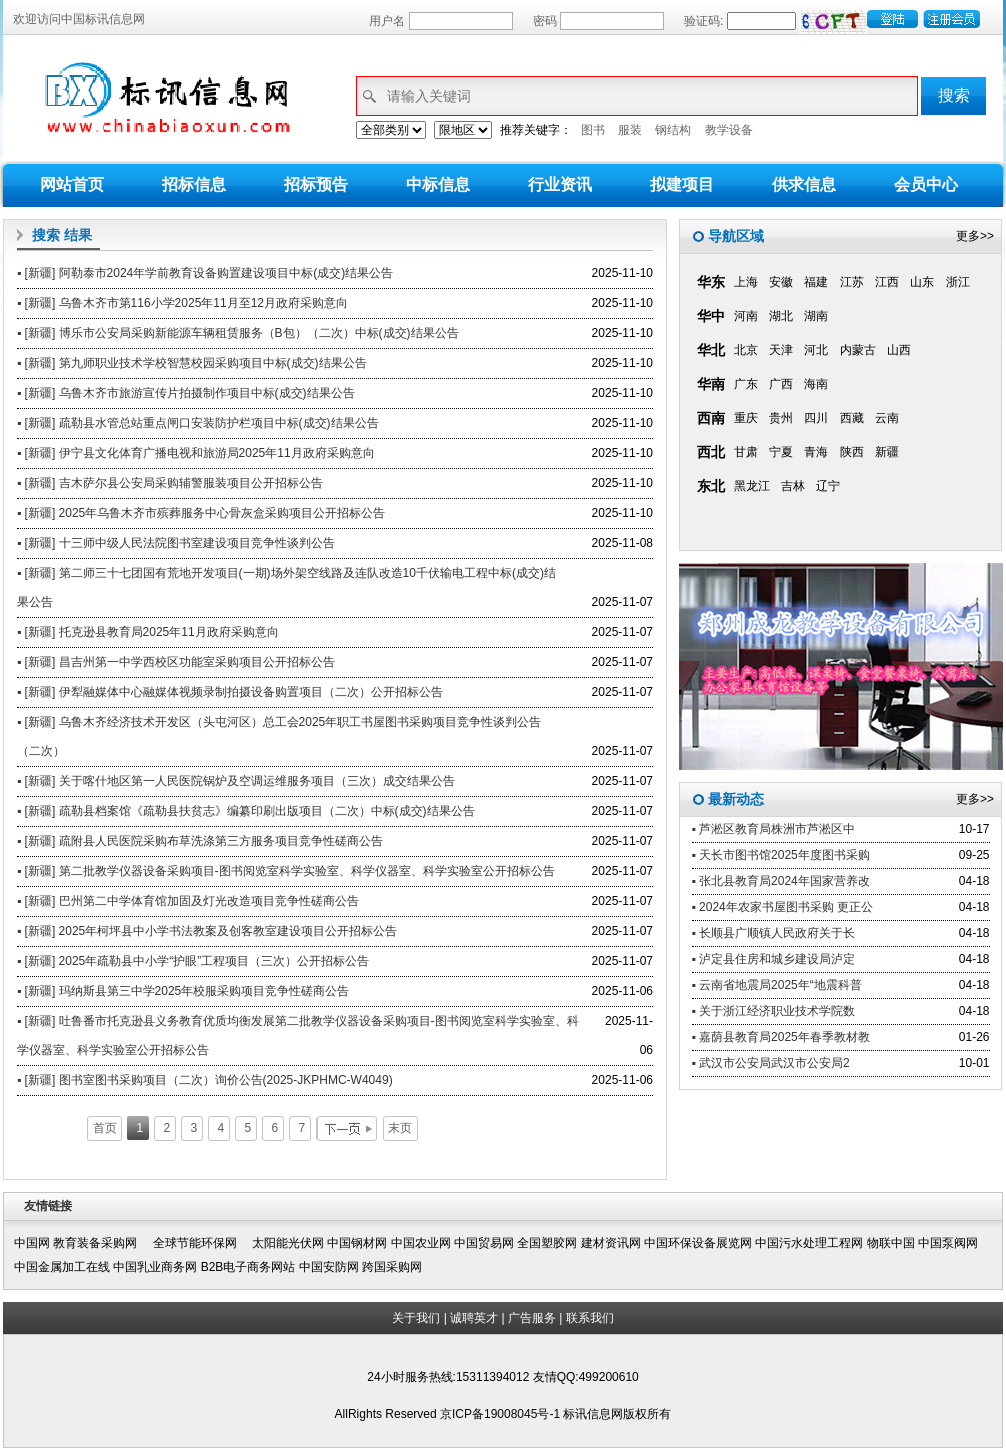 The image size is (1006, 1448). What do you see at coordinates (593, 130) in the screenshot?
I see `图书` at bounding box center [593, 130].